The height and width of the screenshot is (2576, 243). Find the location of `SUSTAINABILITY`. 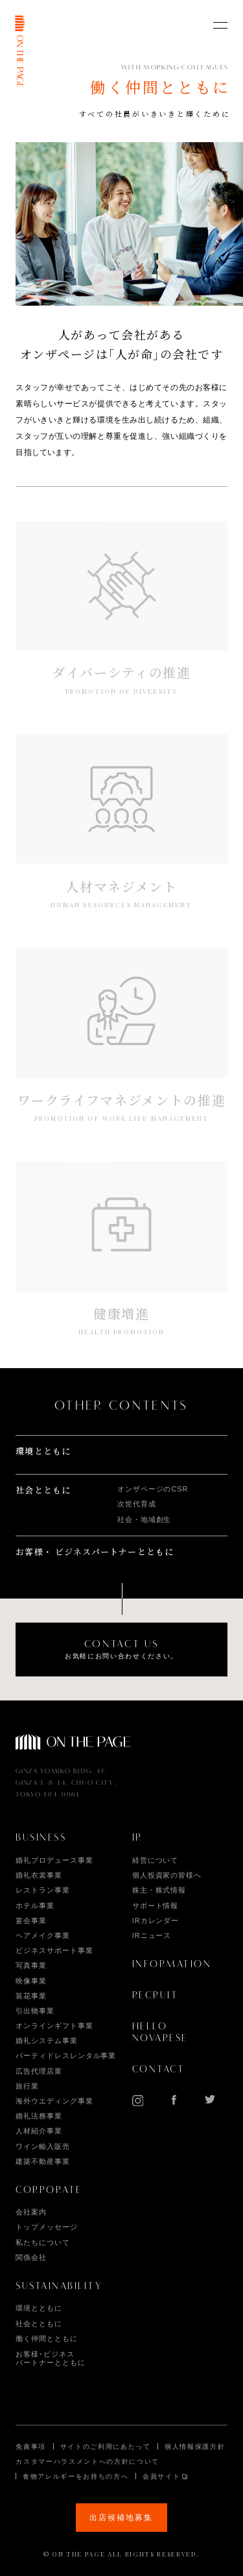

SUSTAINABILITY is located at coordinates (59, 2286).